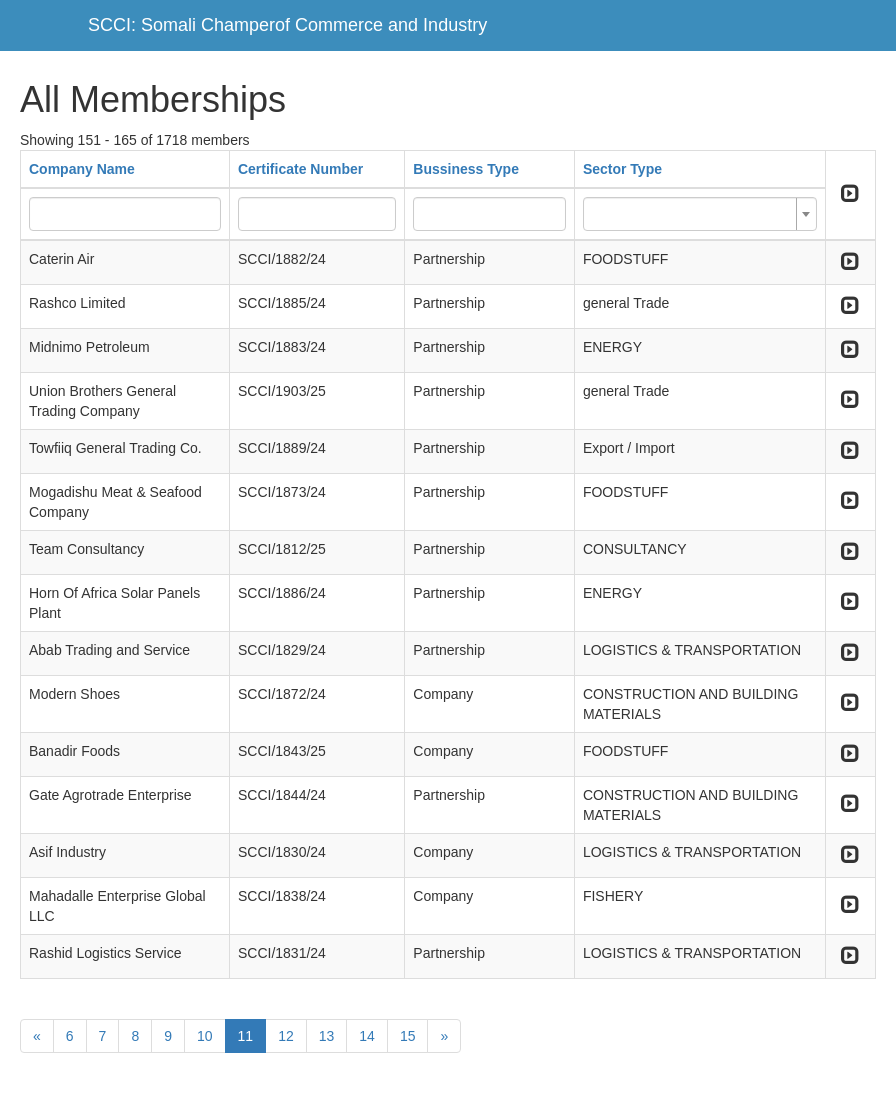  Describe the element at coordinates (82, 169) in the screenshot. I see `Company Name` at that location.